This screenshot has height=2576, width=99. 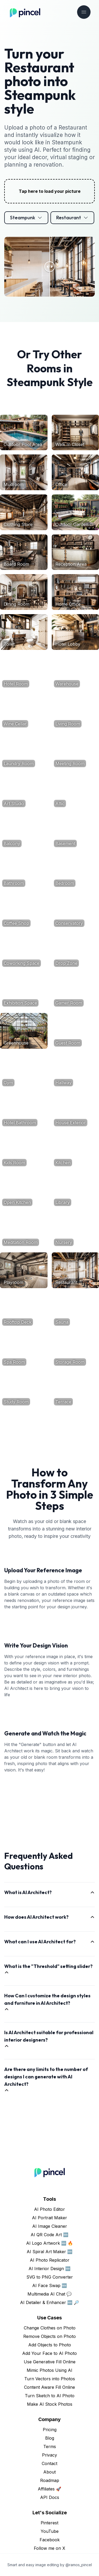 I want to click on AI Photo Replicator, so click(x=49, y=2260).